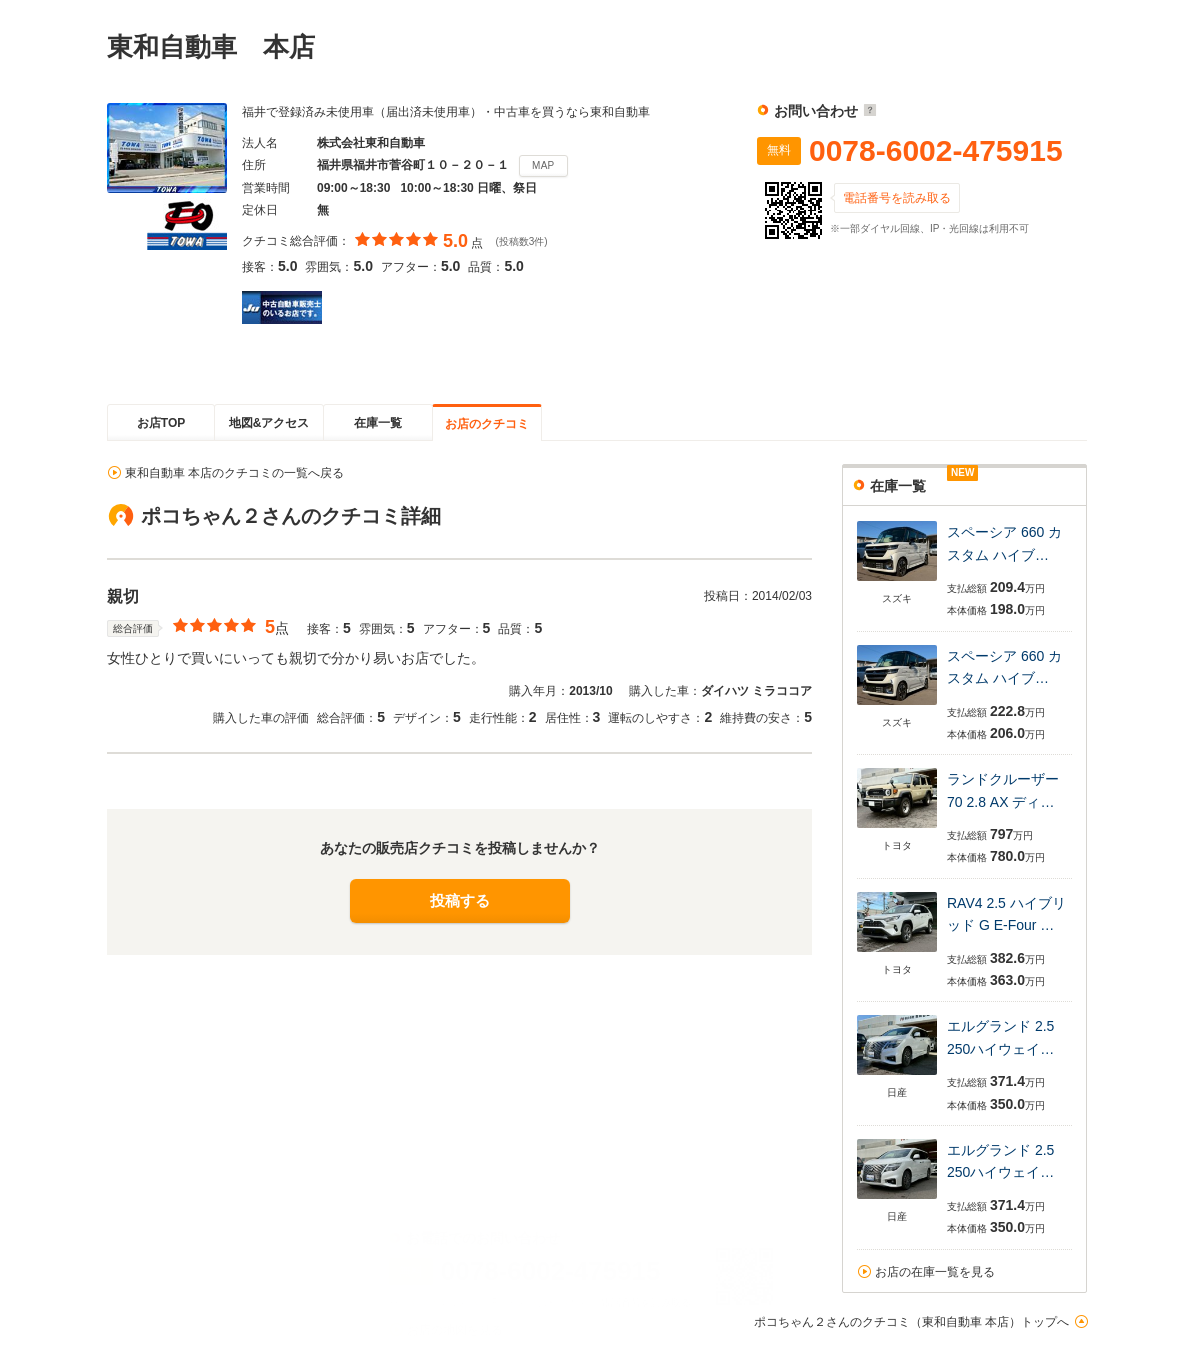 This screenshot has width=1194, height=1352. I want to click on 東和自動車 本店のクチコミの一覧へ戻る, so click(234, 473).